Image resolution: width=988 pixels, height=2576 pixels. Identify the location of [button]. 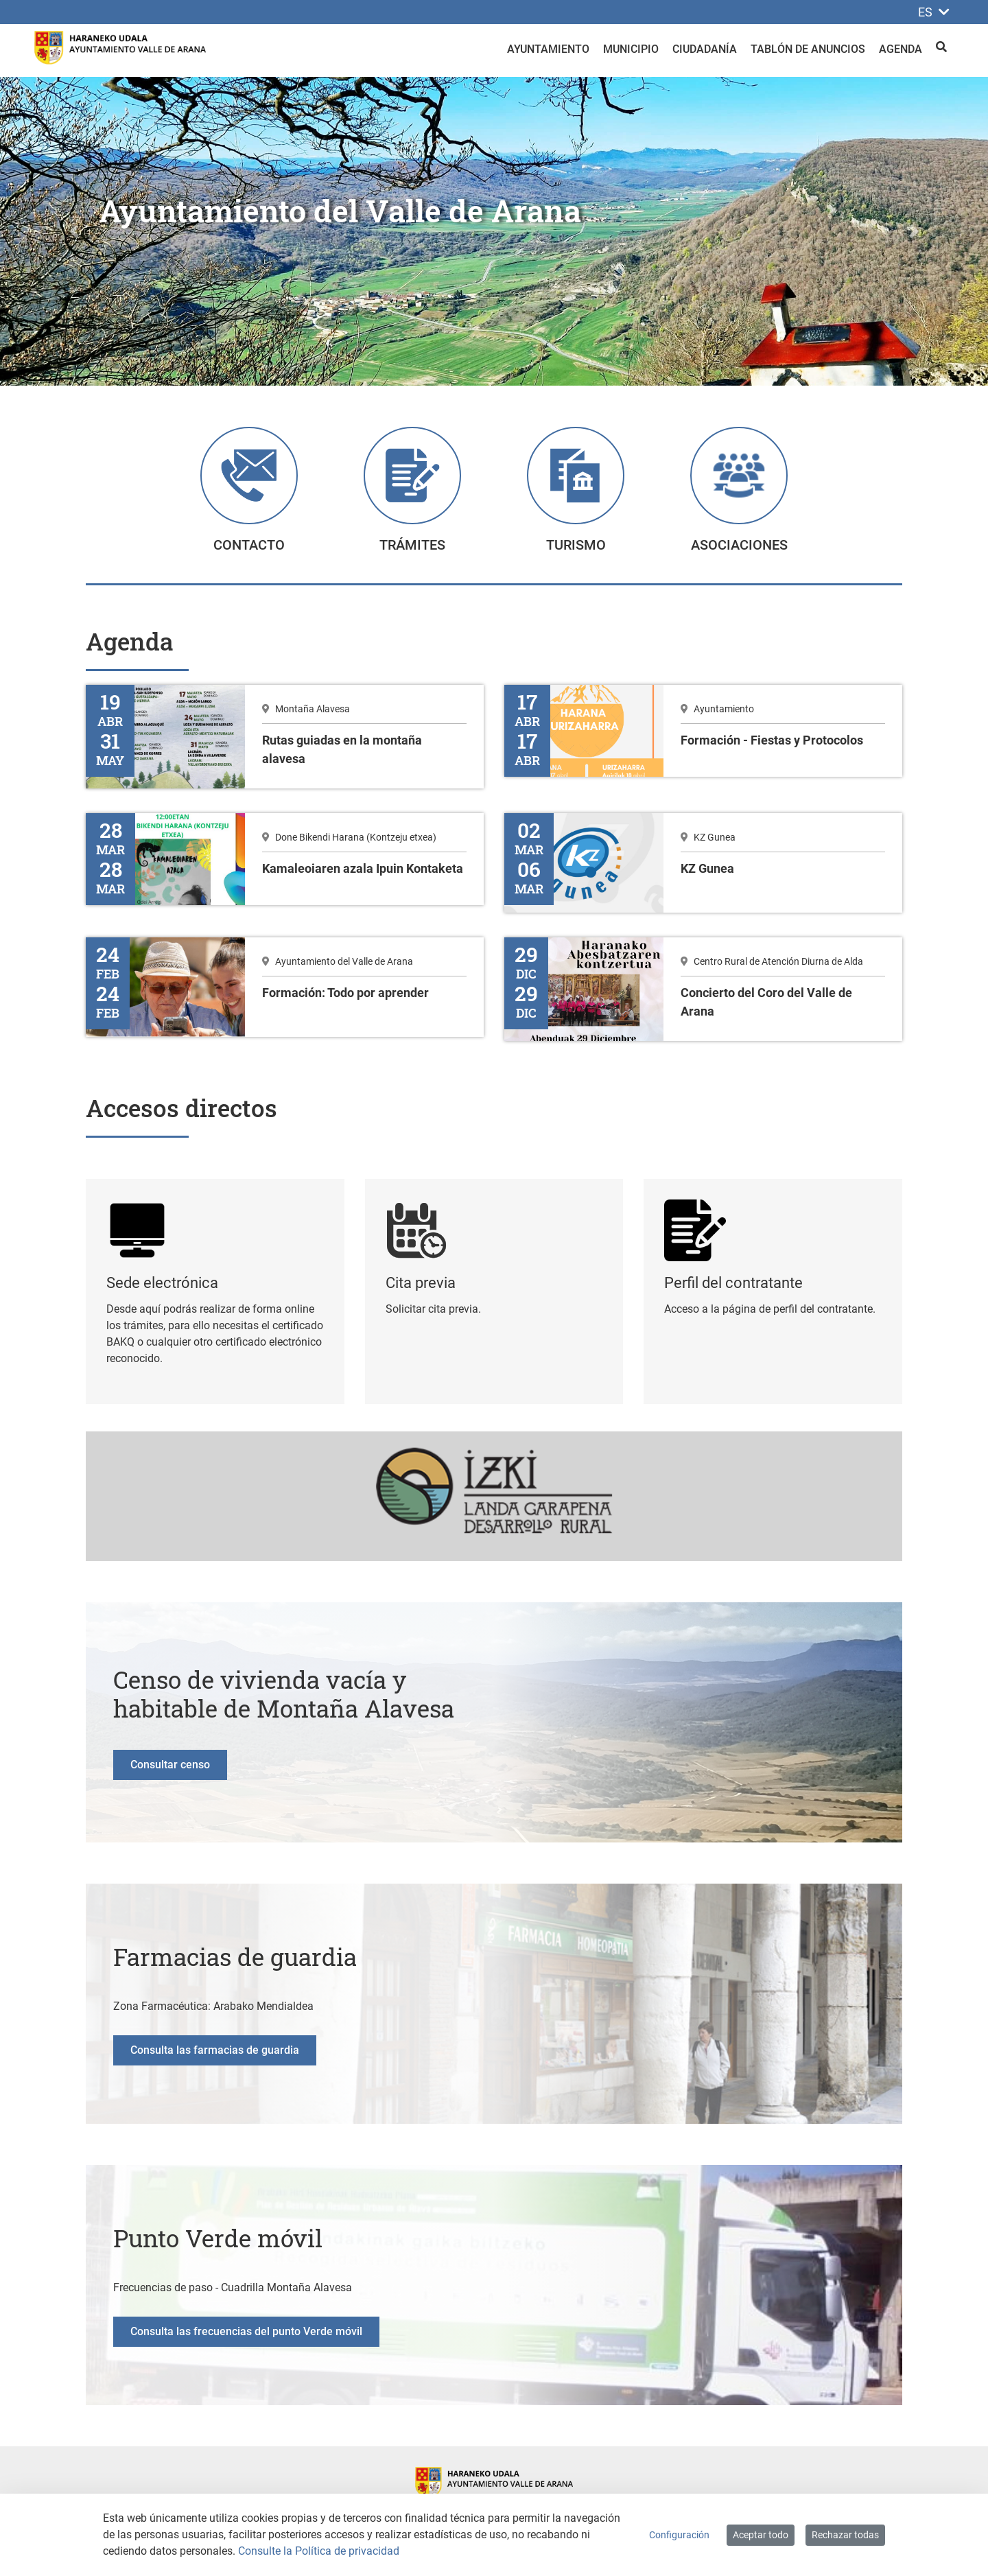
(74, 231).